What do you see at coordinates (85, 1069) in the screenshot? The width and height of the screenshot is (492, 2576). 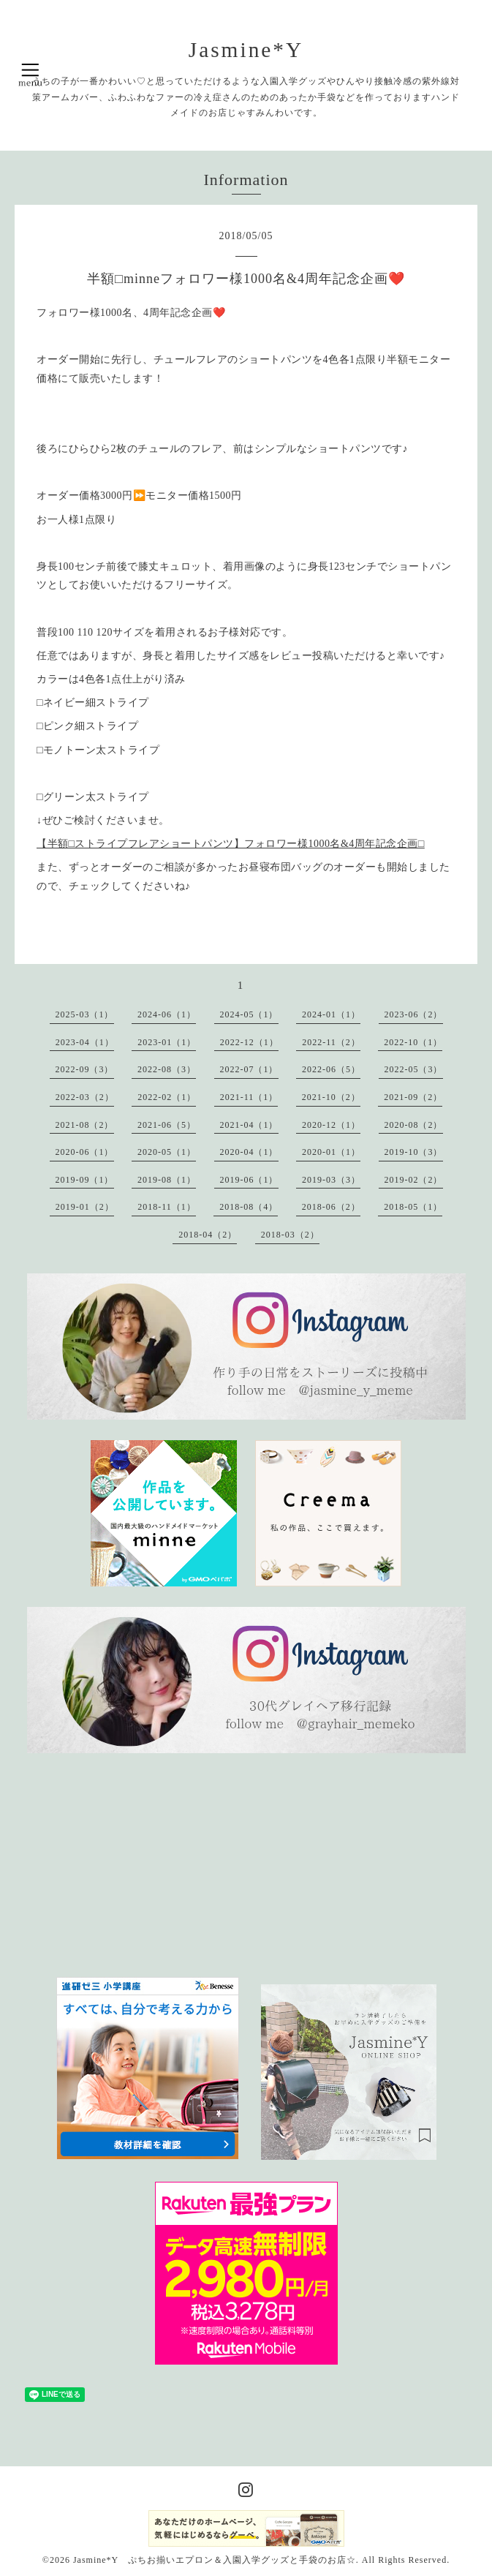 I see `2022-09（3）` at bounding box center [85, 1069].